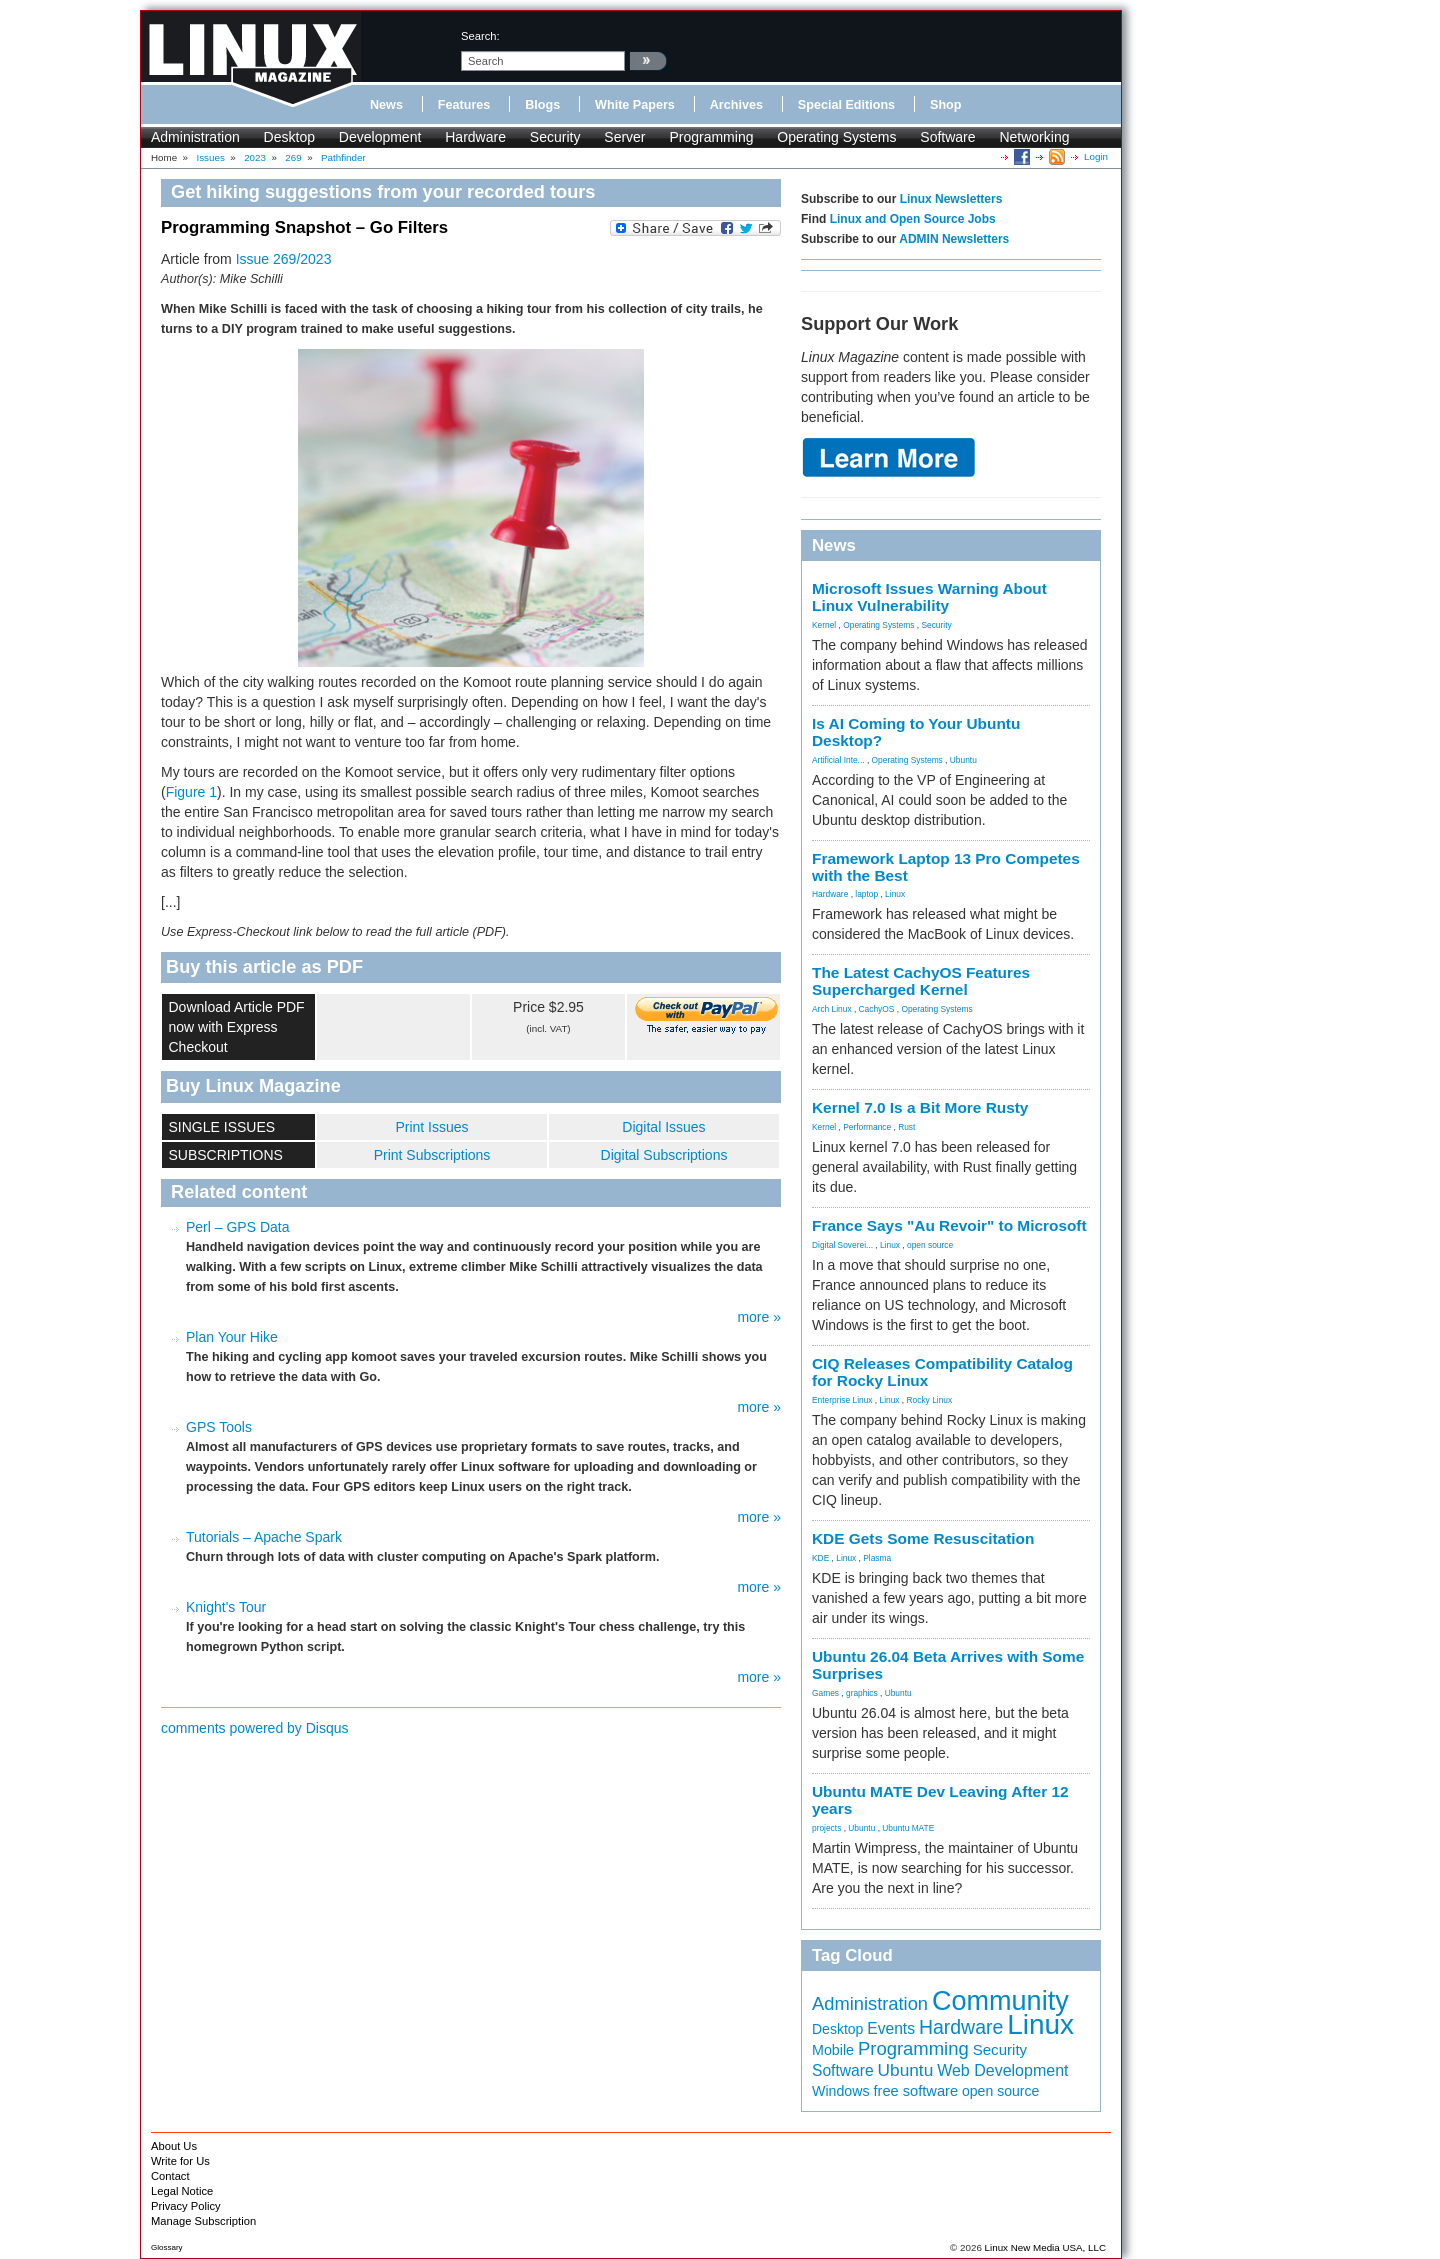 This screenshot has width=1440, height=2259. What do you see at coordinates (826, 1828) in the screenshot?
I see `projects` at bounding box center [826, 1828].